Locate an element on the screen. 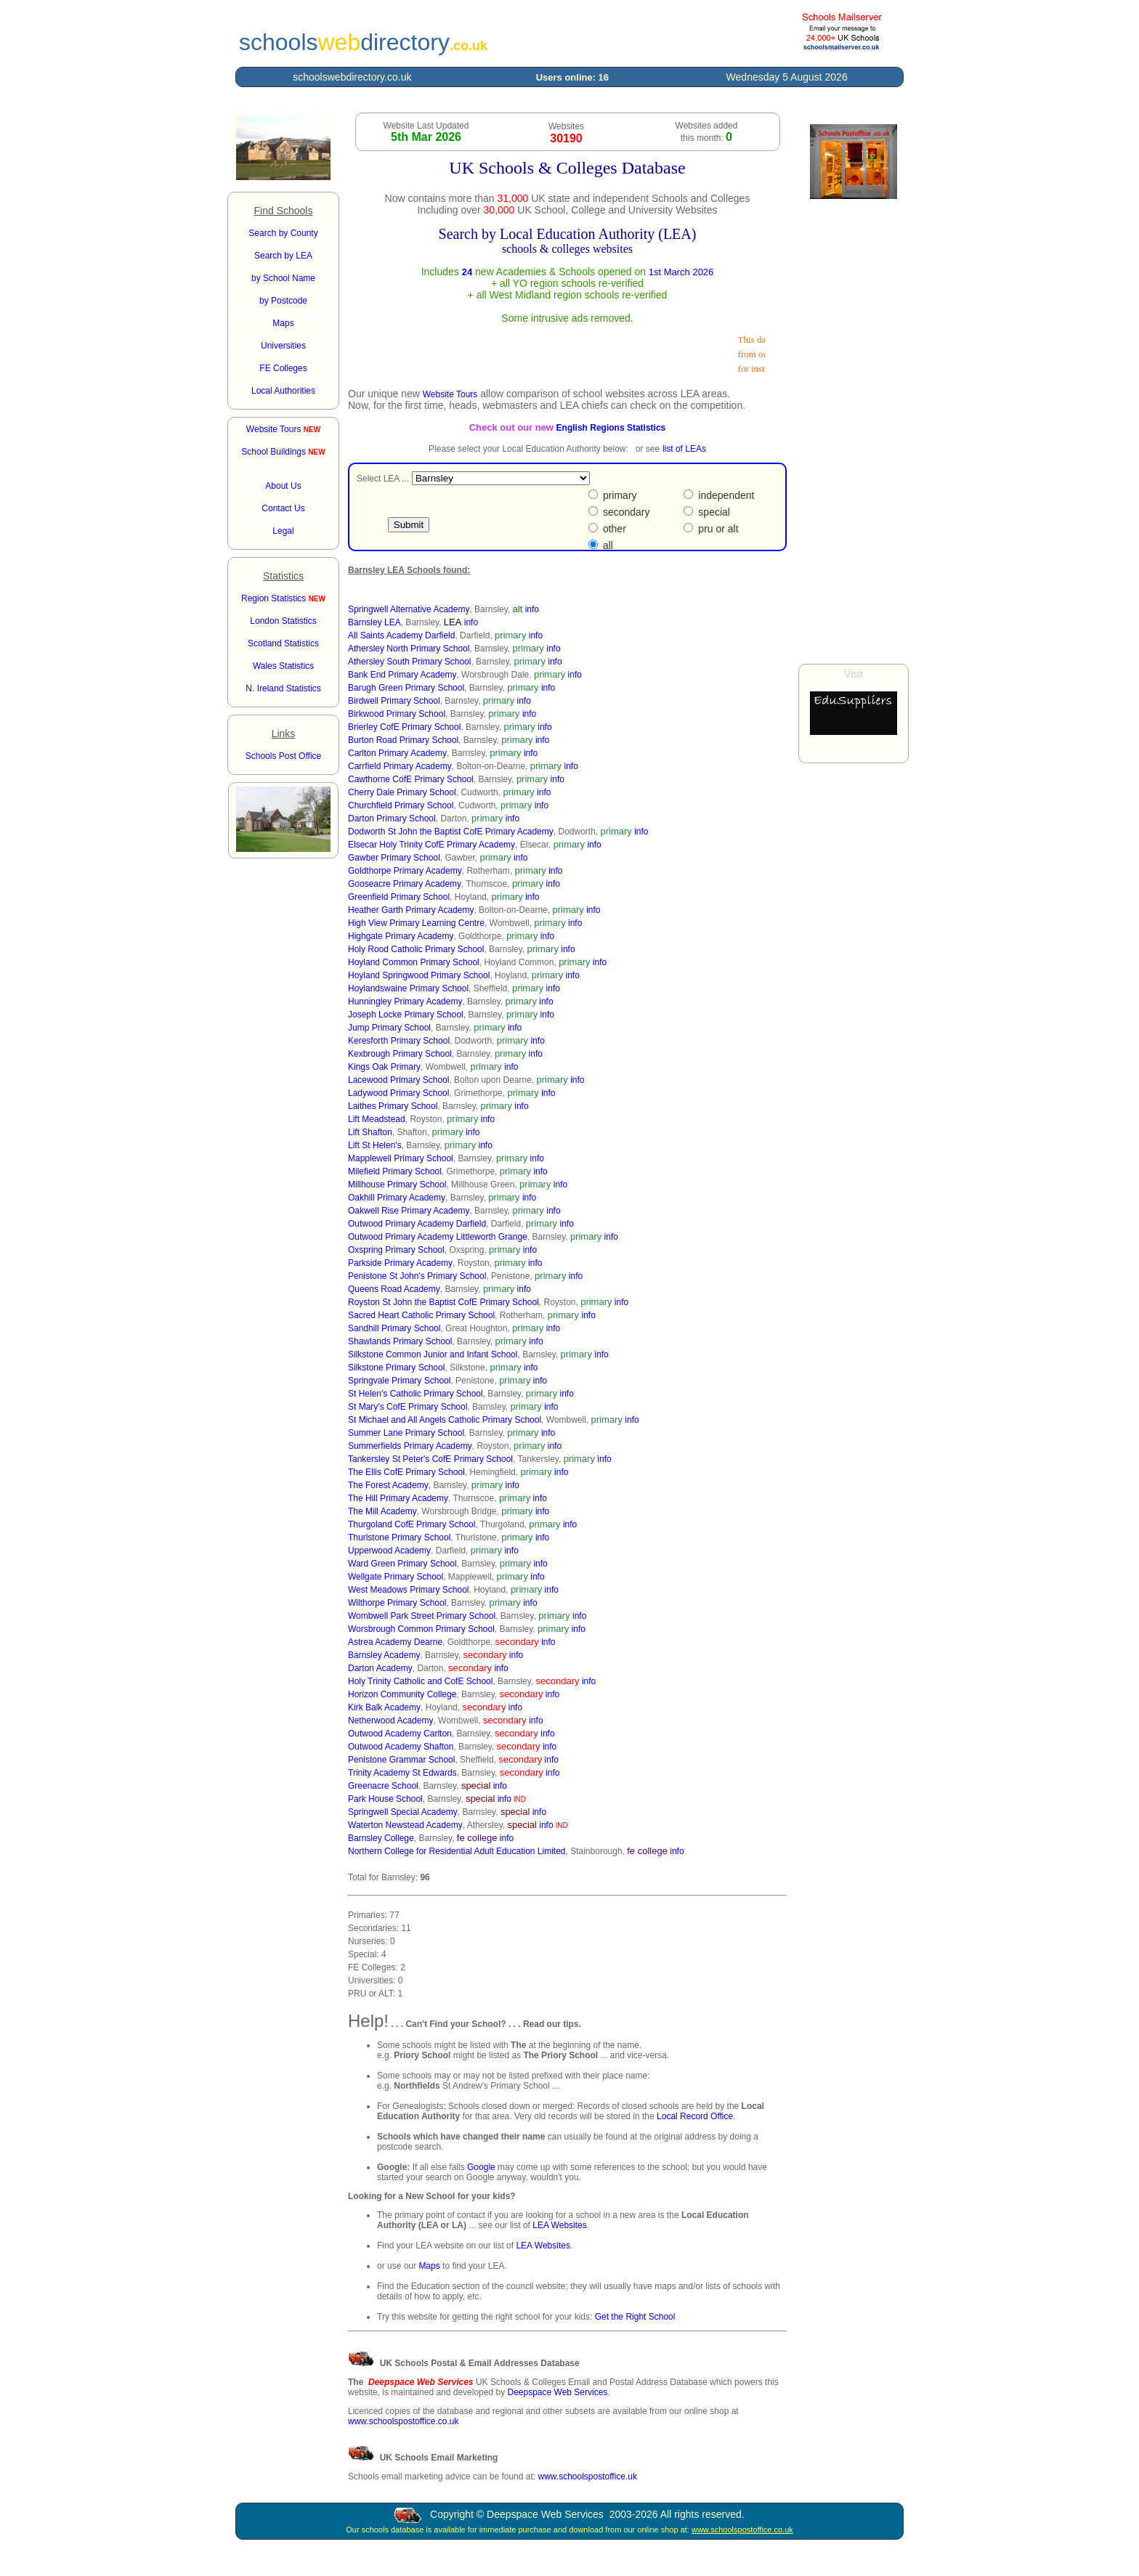  Holy Trinity Catholic and CofE School is located at coordinates (420, 1681).